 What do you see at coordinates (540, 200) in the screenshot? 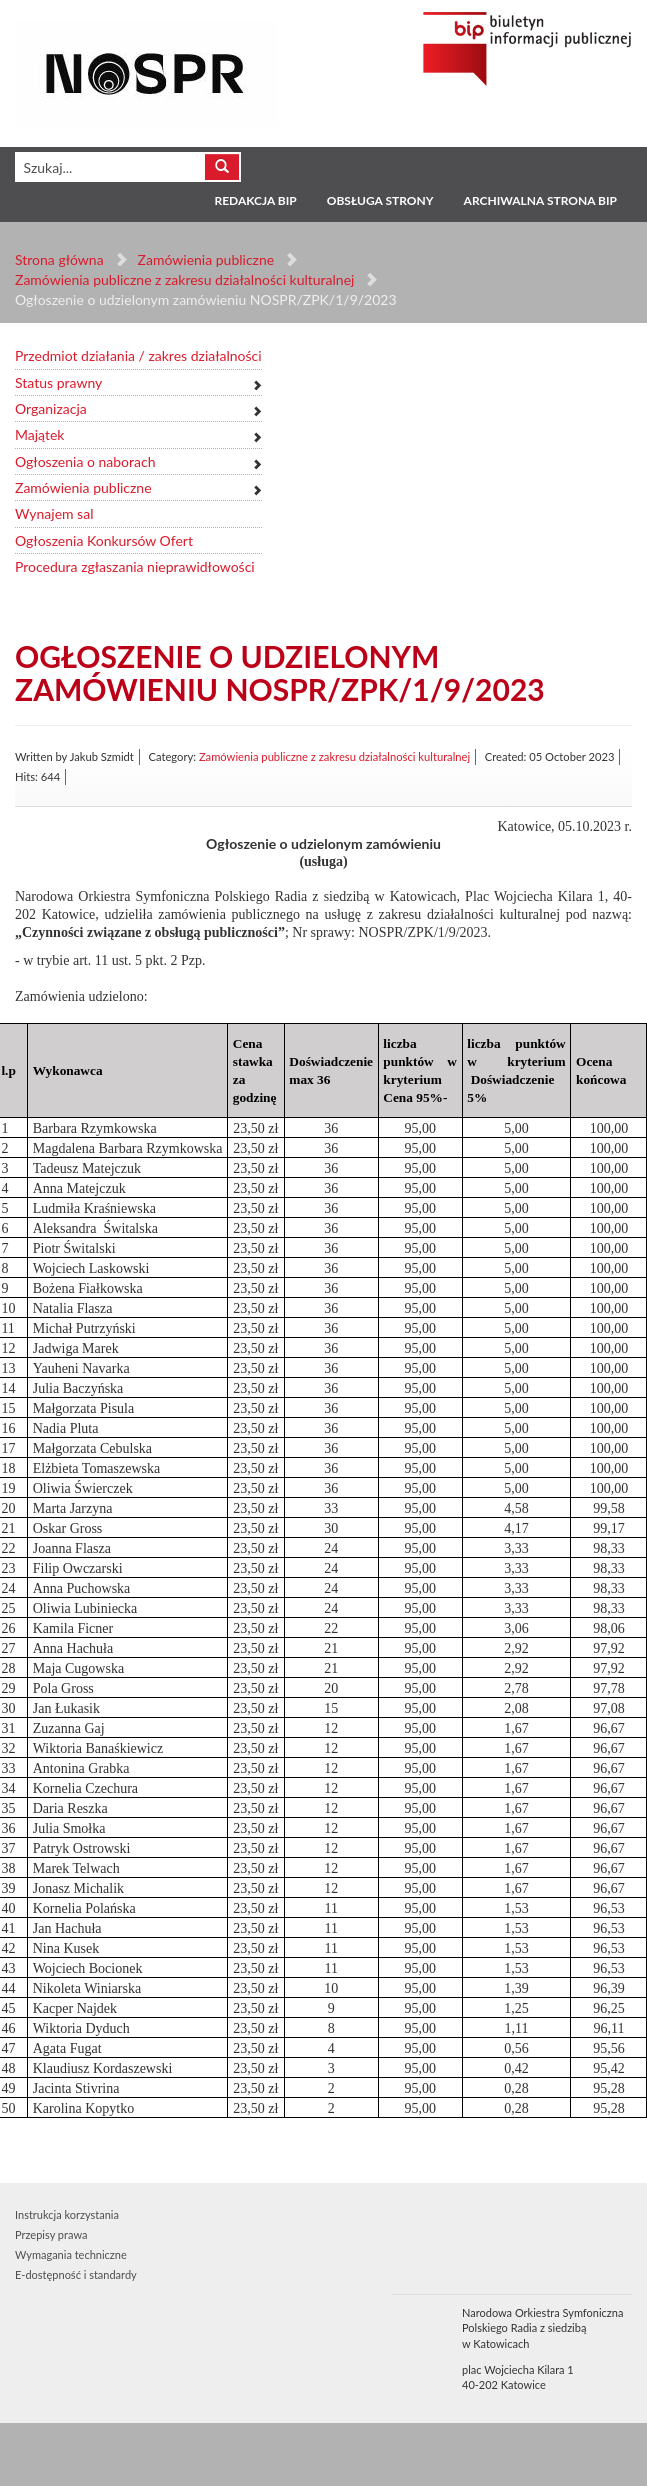
I see `Archiwalna strona BIP` at bounding box center [540, 200].